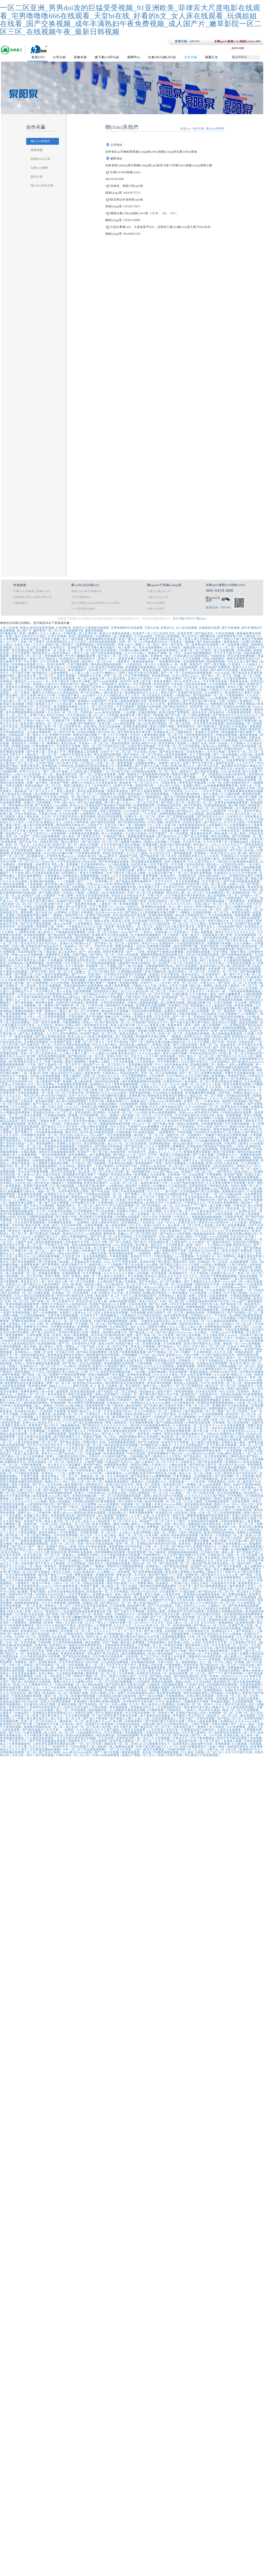  Describe the element at coordinates (167, 636) in the screenshot. I see `手机成人在线视频` at that location.